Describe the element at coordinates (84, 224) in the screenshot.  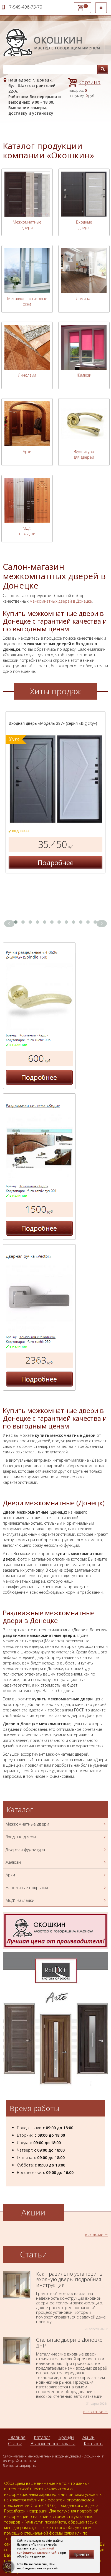
I see `Входные двери` at that location.